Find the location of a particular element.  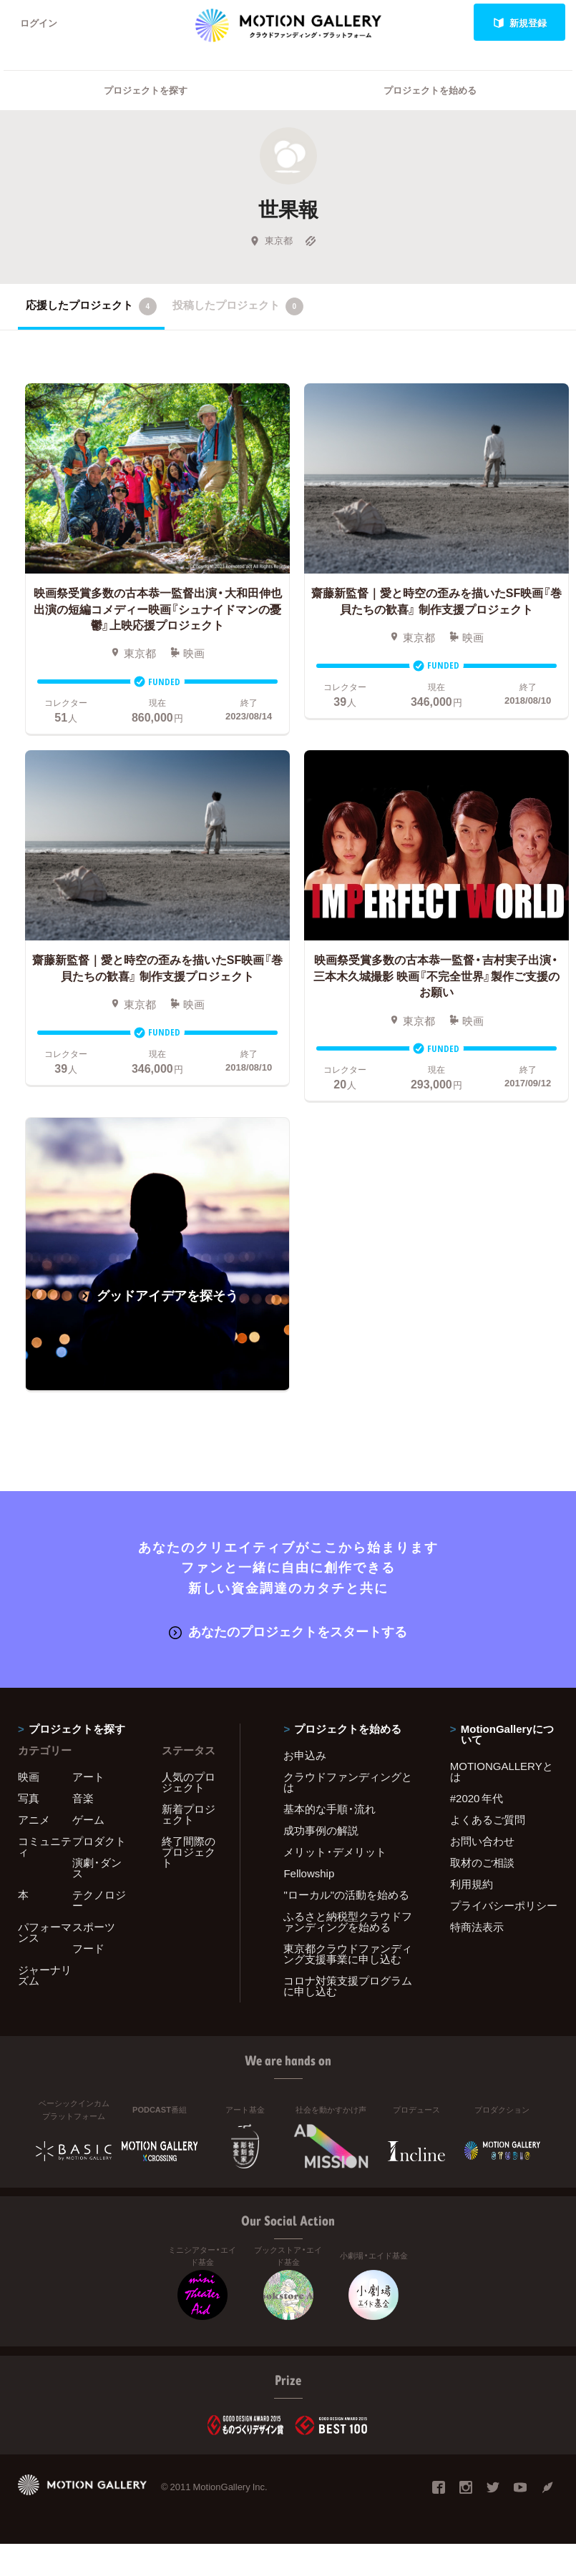

基本的な手順・流れ is located at coordinates (329, 1809).